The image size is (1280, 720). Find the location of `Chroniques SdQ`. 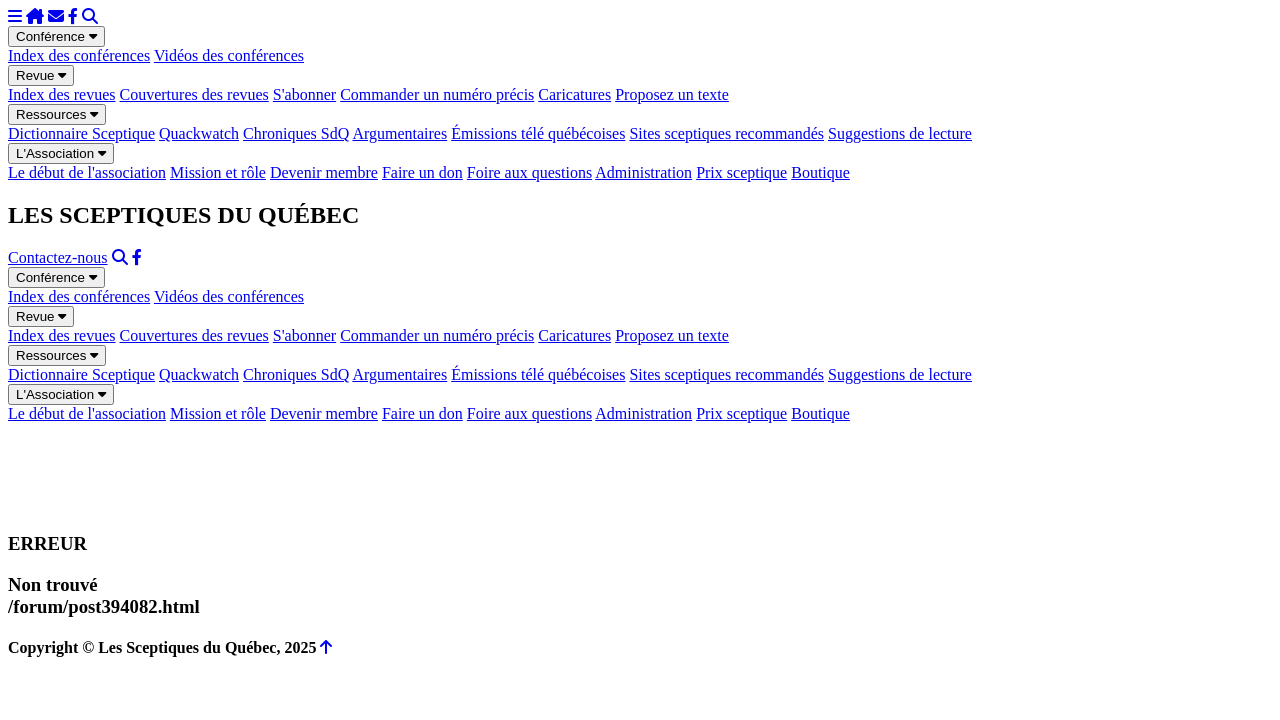

Chroniques SdQ is located at coordinates (296, 133).